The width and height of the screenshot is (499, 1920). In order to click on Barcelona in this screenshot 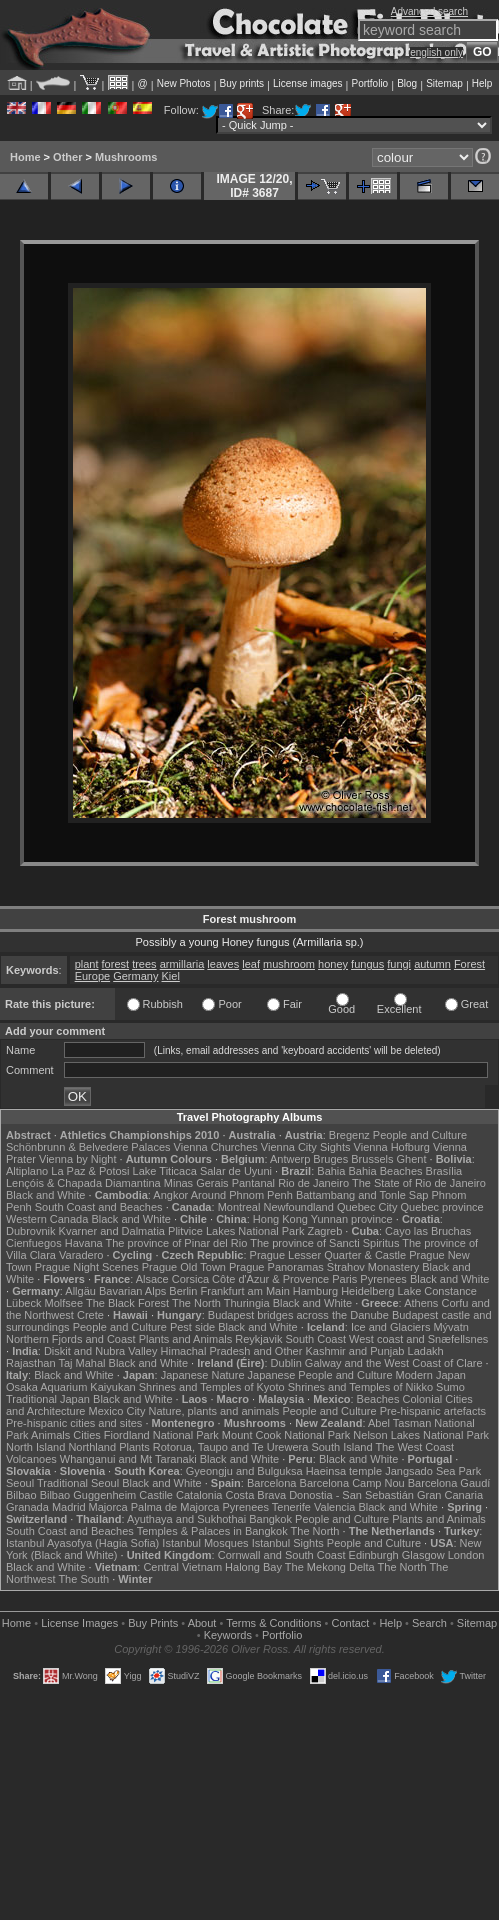, I will do `click(272, 1483)`.